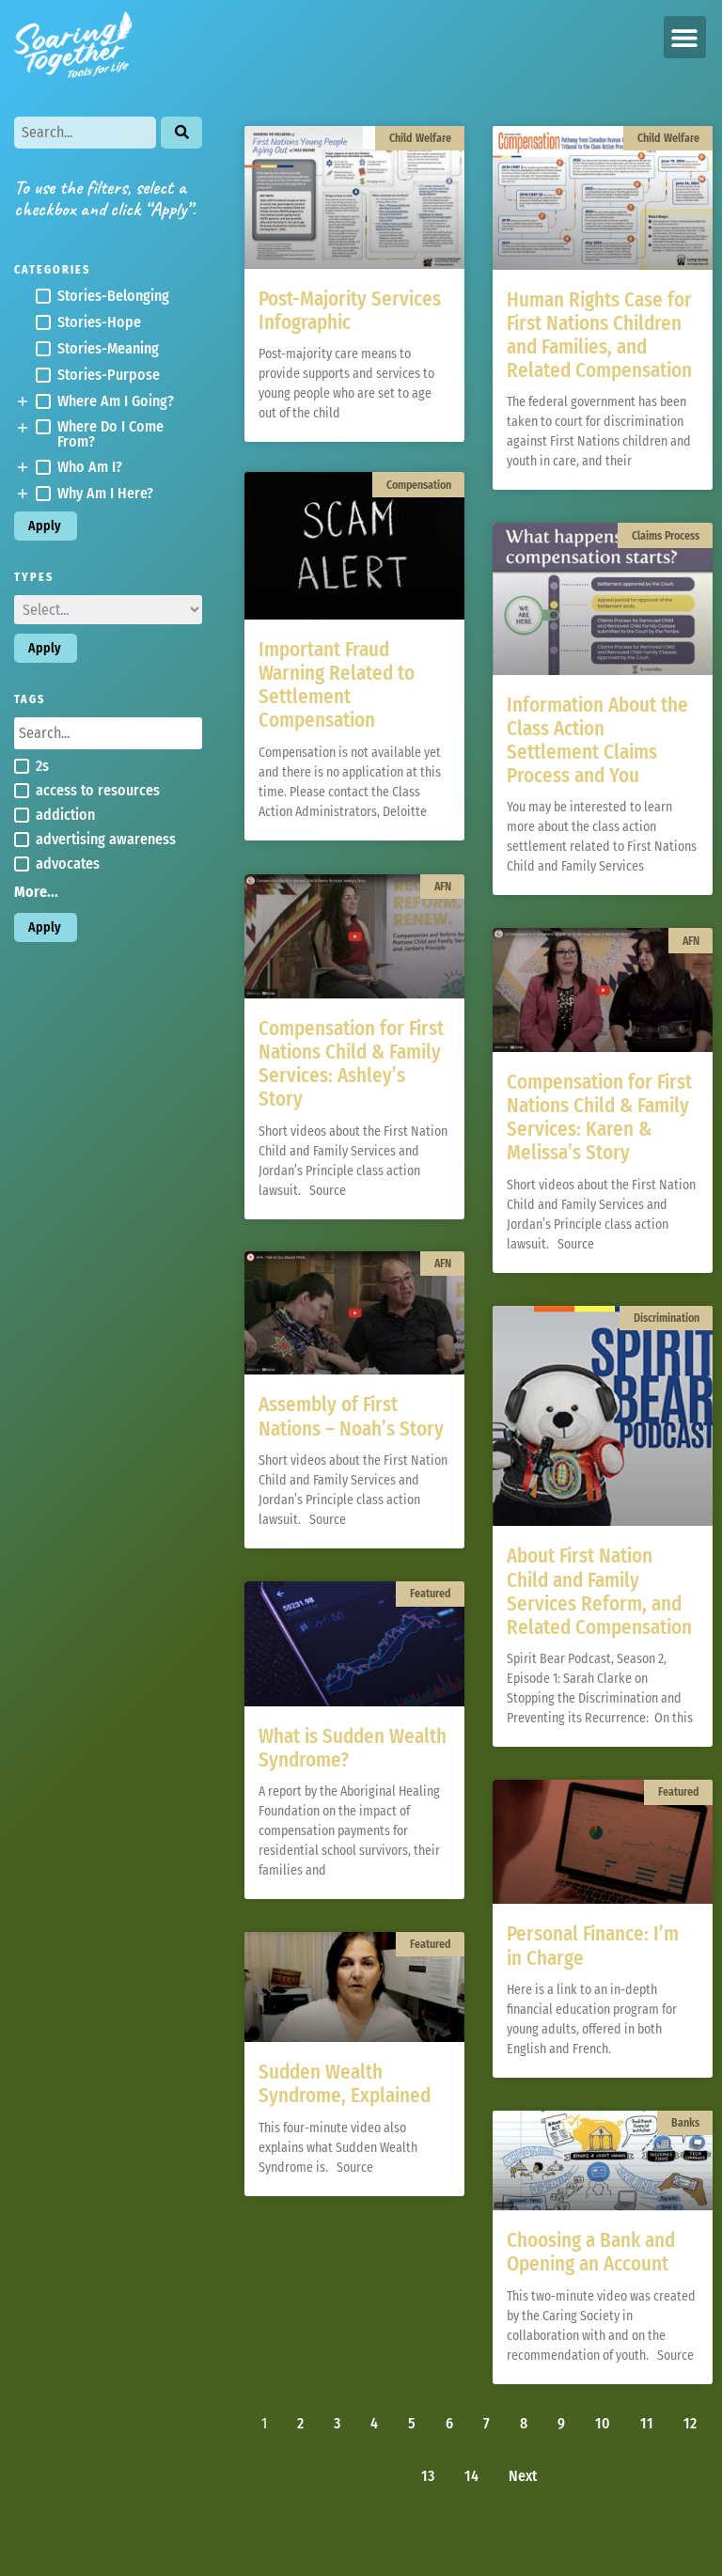  Describe the element at coordinates (599, 1592) in the screenshot. I see `About First Nation Child and Family Services Reform, and Related Compensation` at that location.